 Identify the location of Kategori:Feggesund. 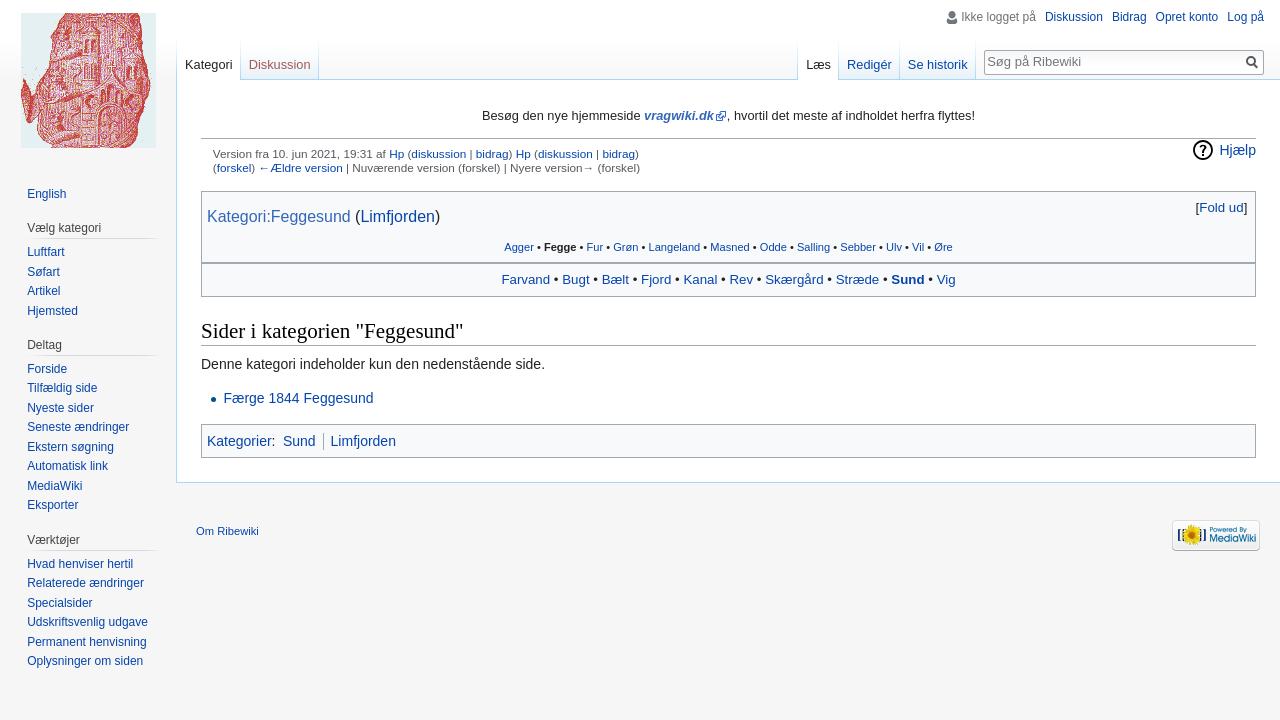
(279, 216).